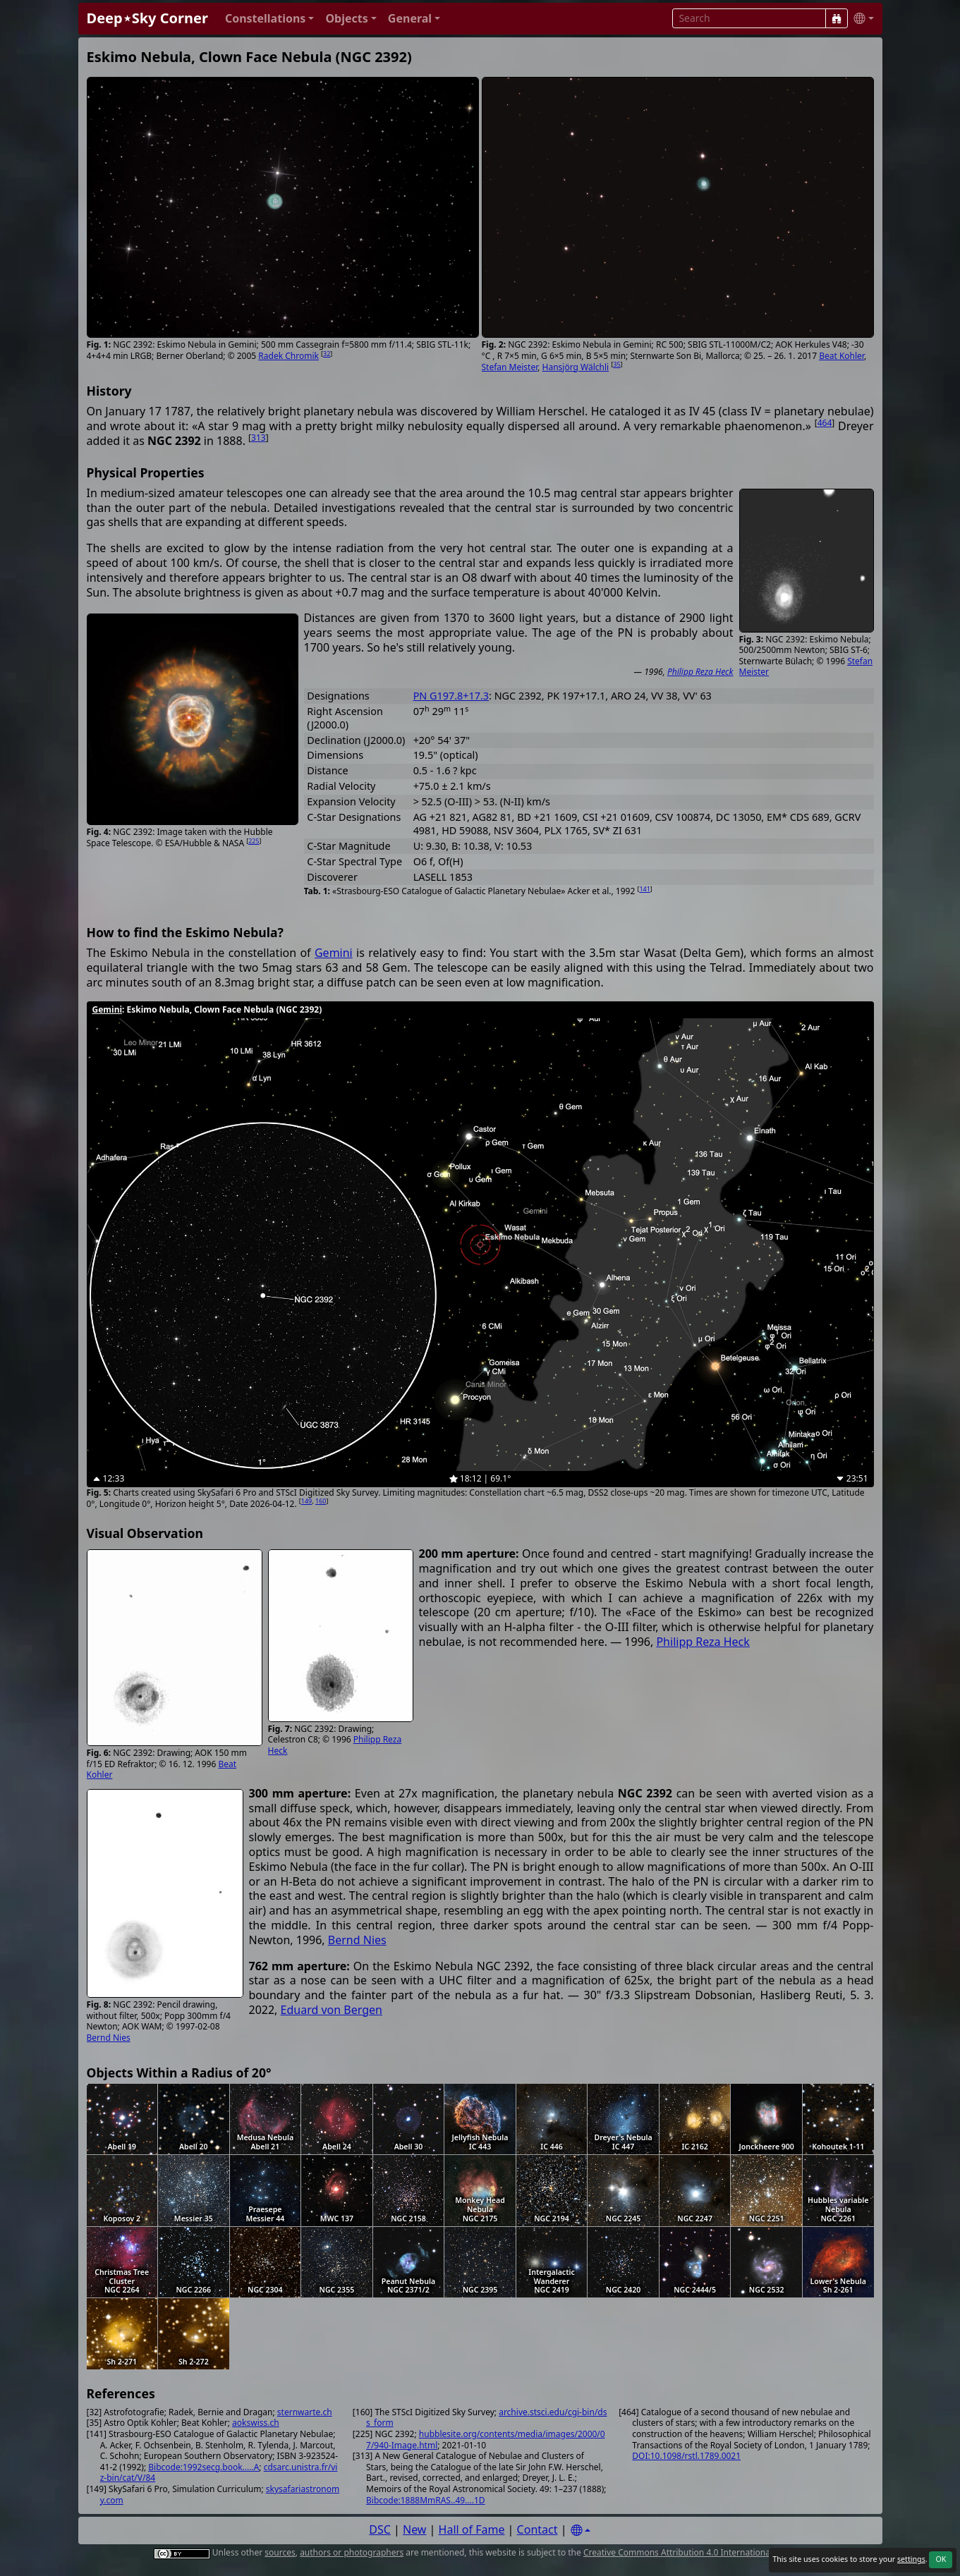 The height and width of the screenshot is (2576, 960). Describe the element at coordinates (836, 18) in the screenshot. I see `[Search]` at that location.